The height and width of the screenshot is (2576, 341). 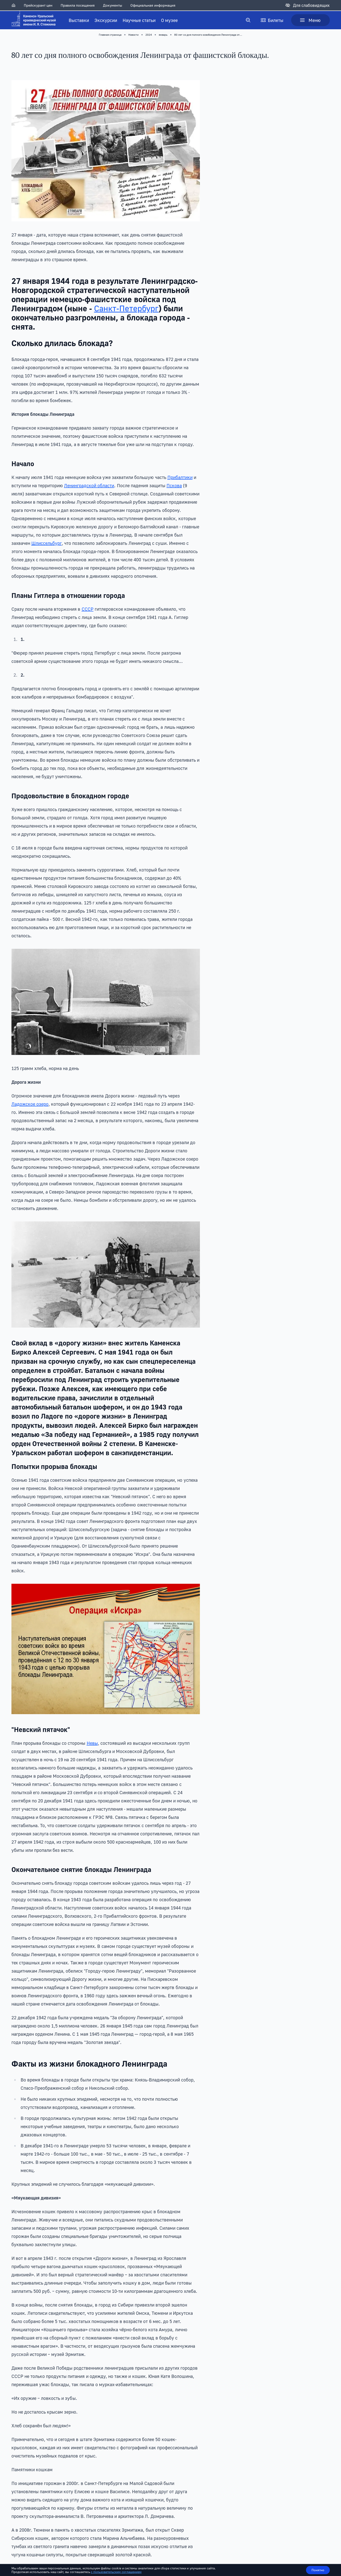 I want to click on Главная страница, so click(x=110, y=34).